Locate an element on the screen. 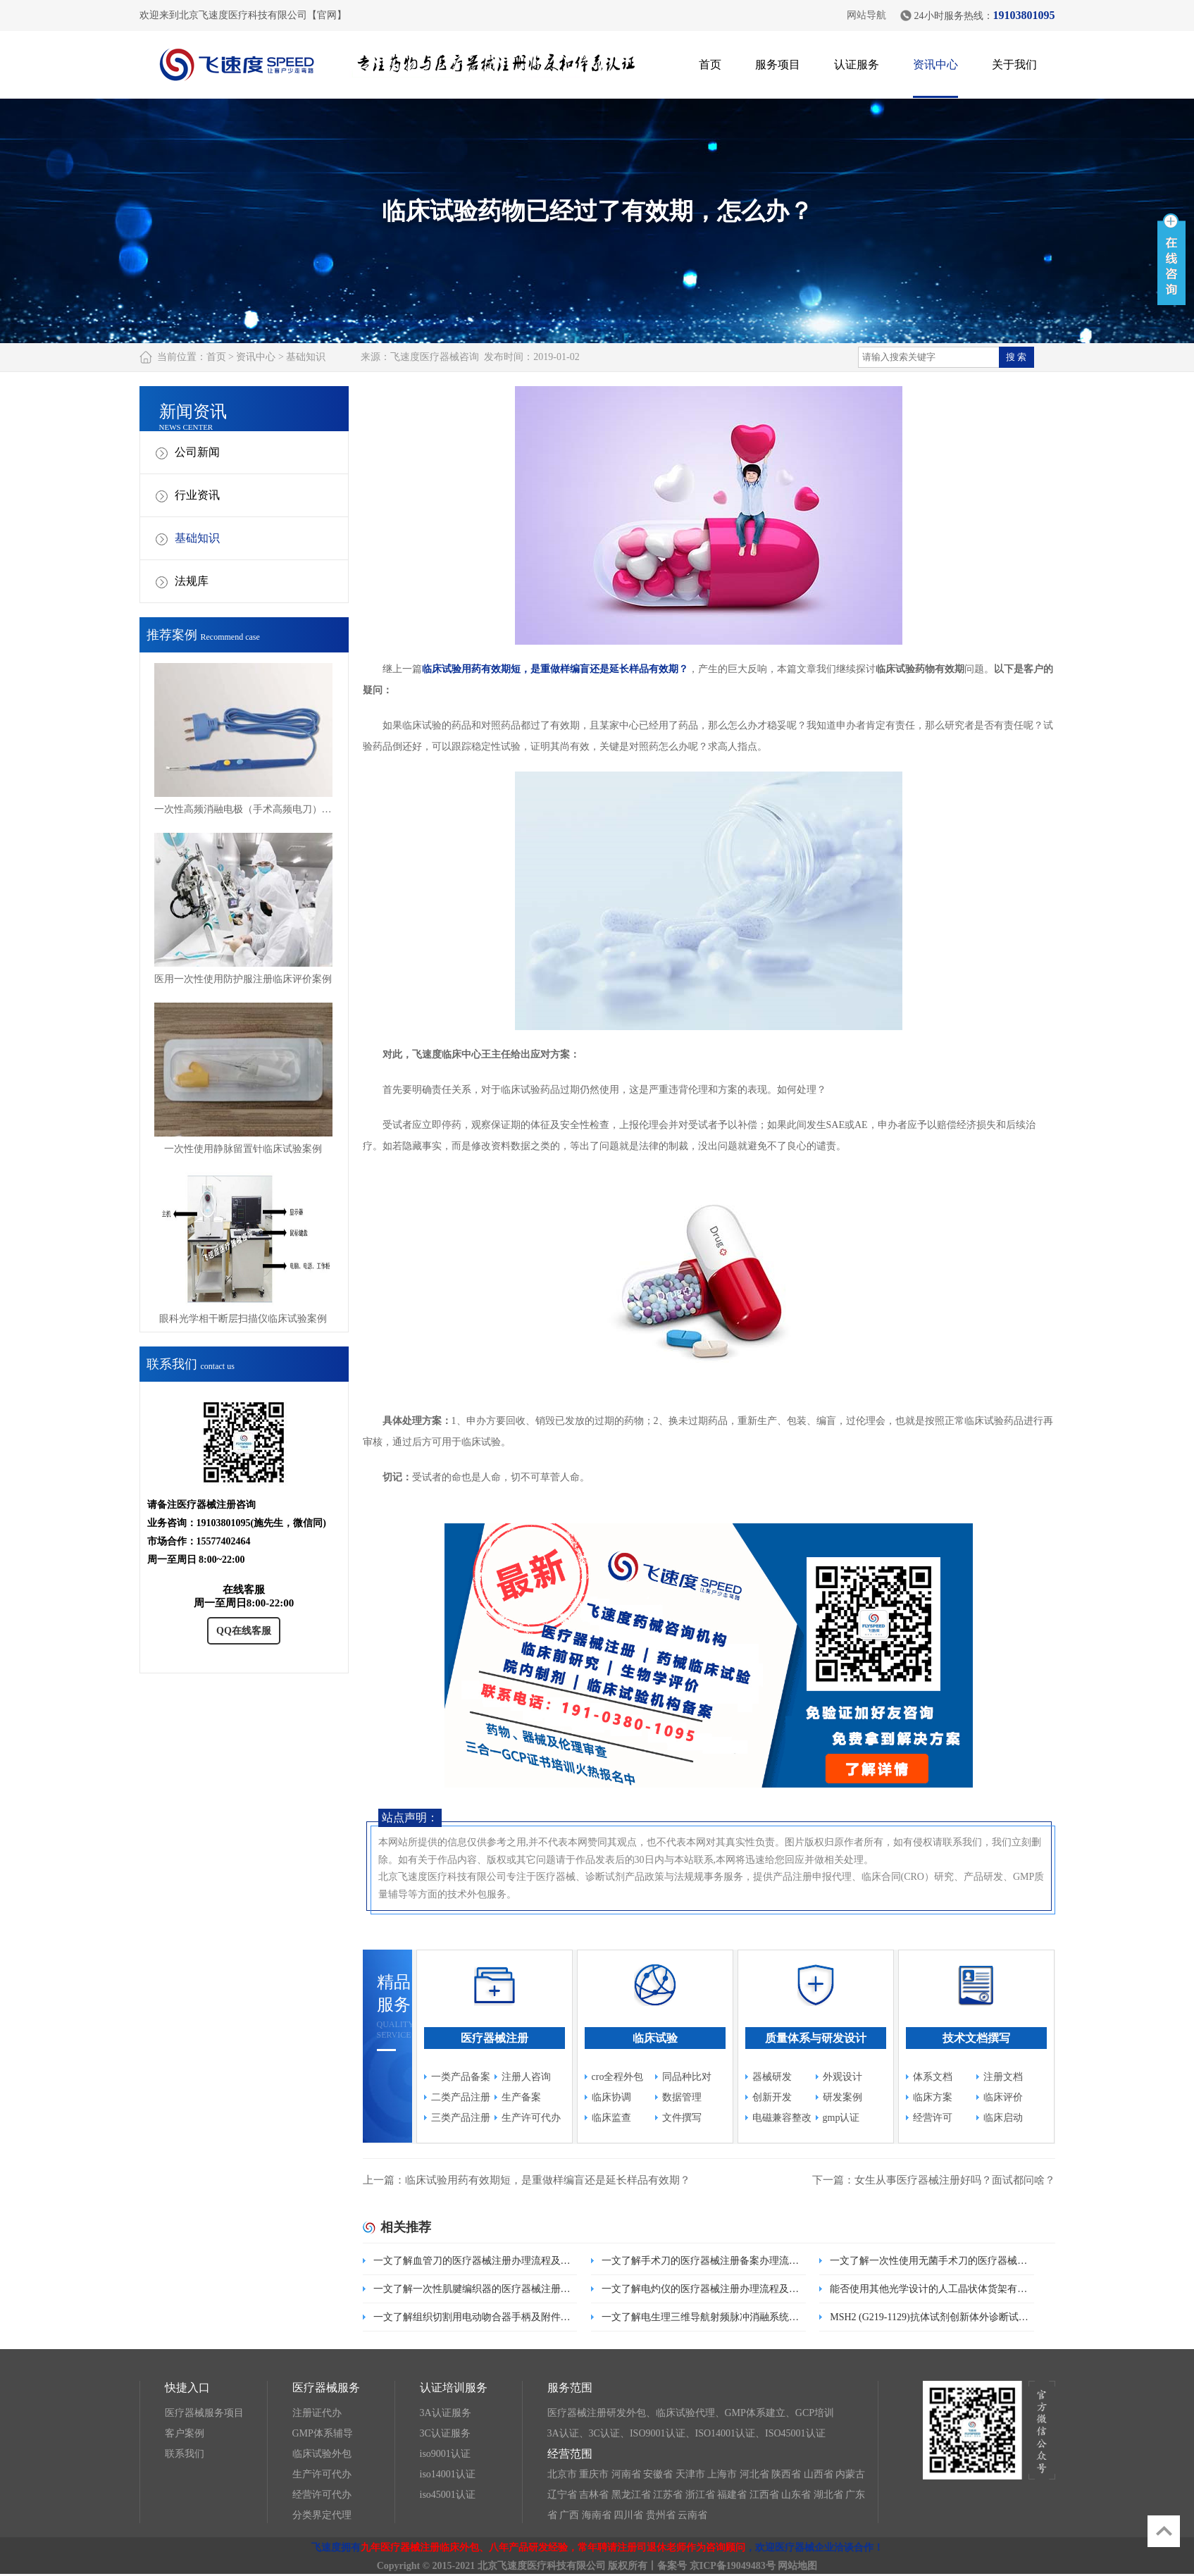 Image resolution: width=1194 pixels, height=2576 pixels. 联系我们 is located at coordinates (184, 2453).